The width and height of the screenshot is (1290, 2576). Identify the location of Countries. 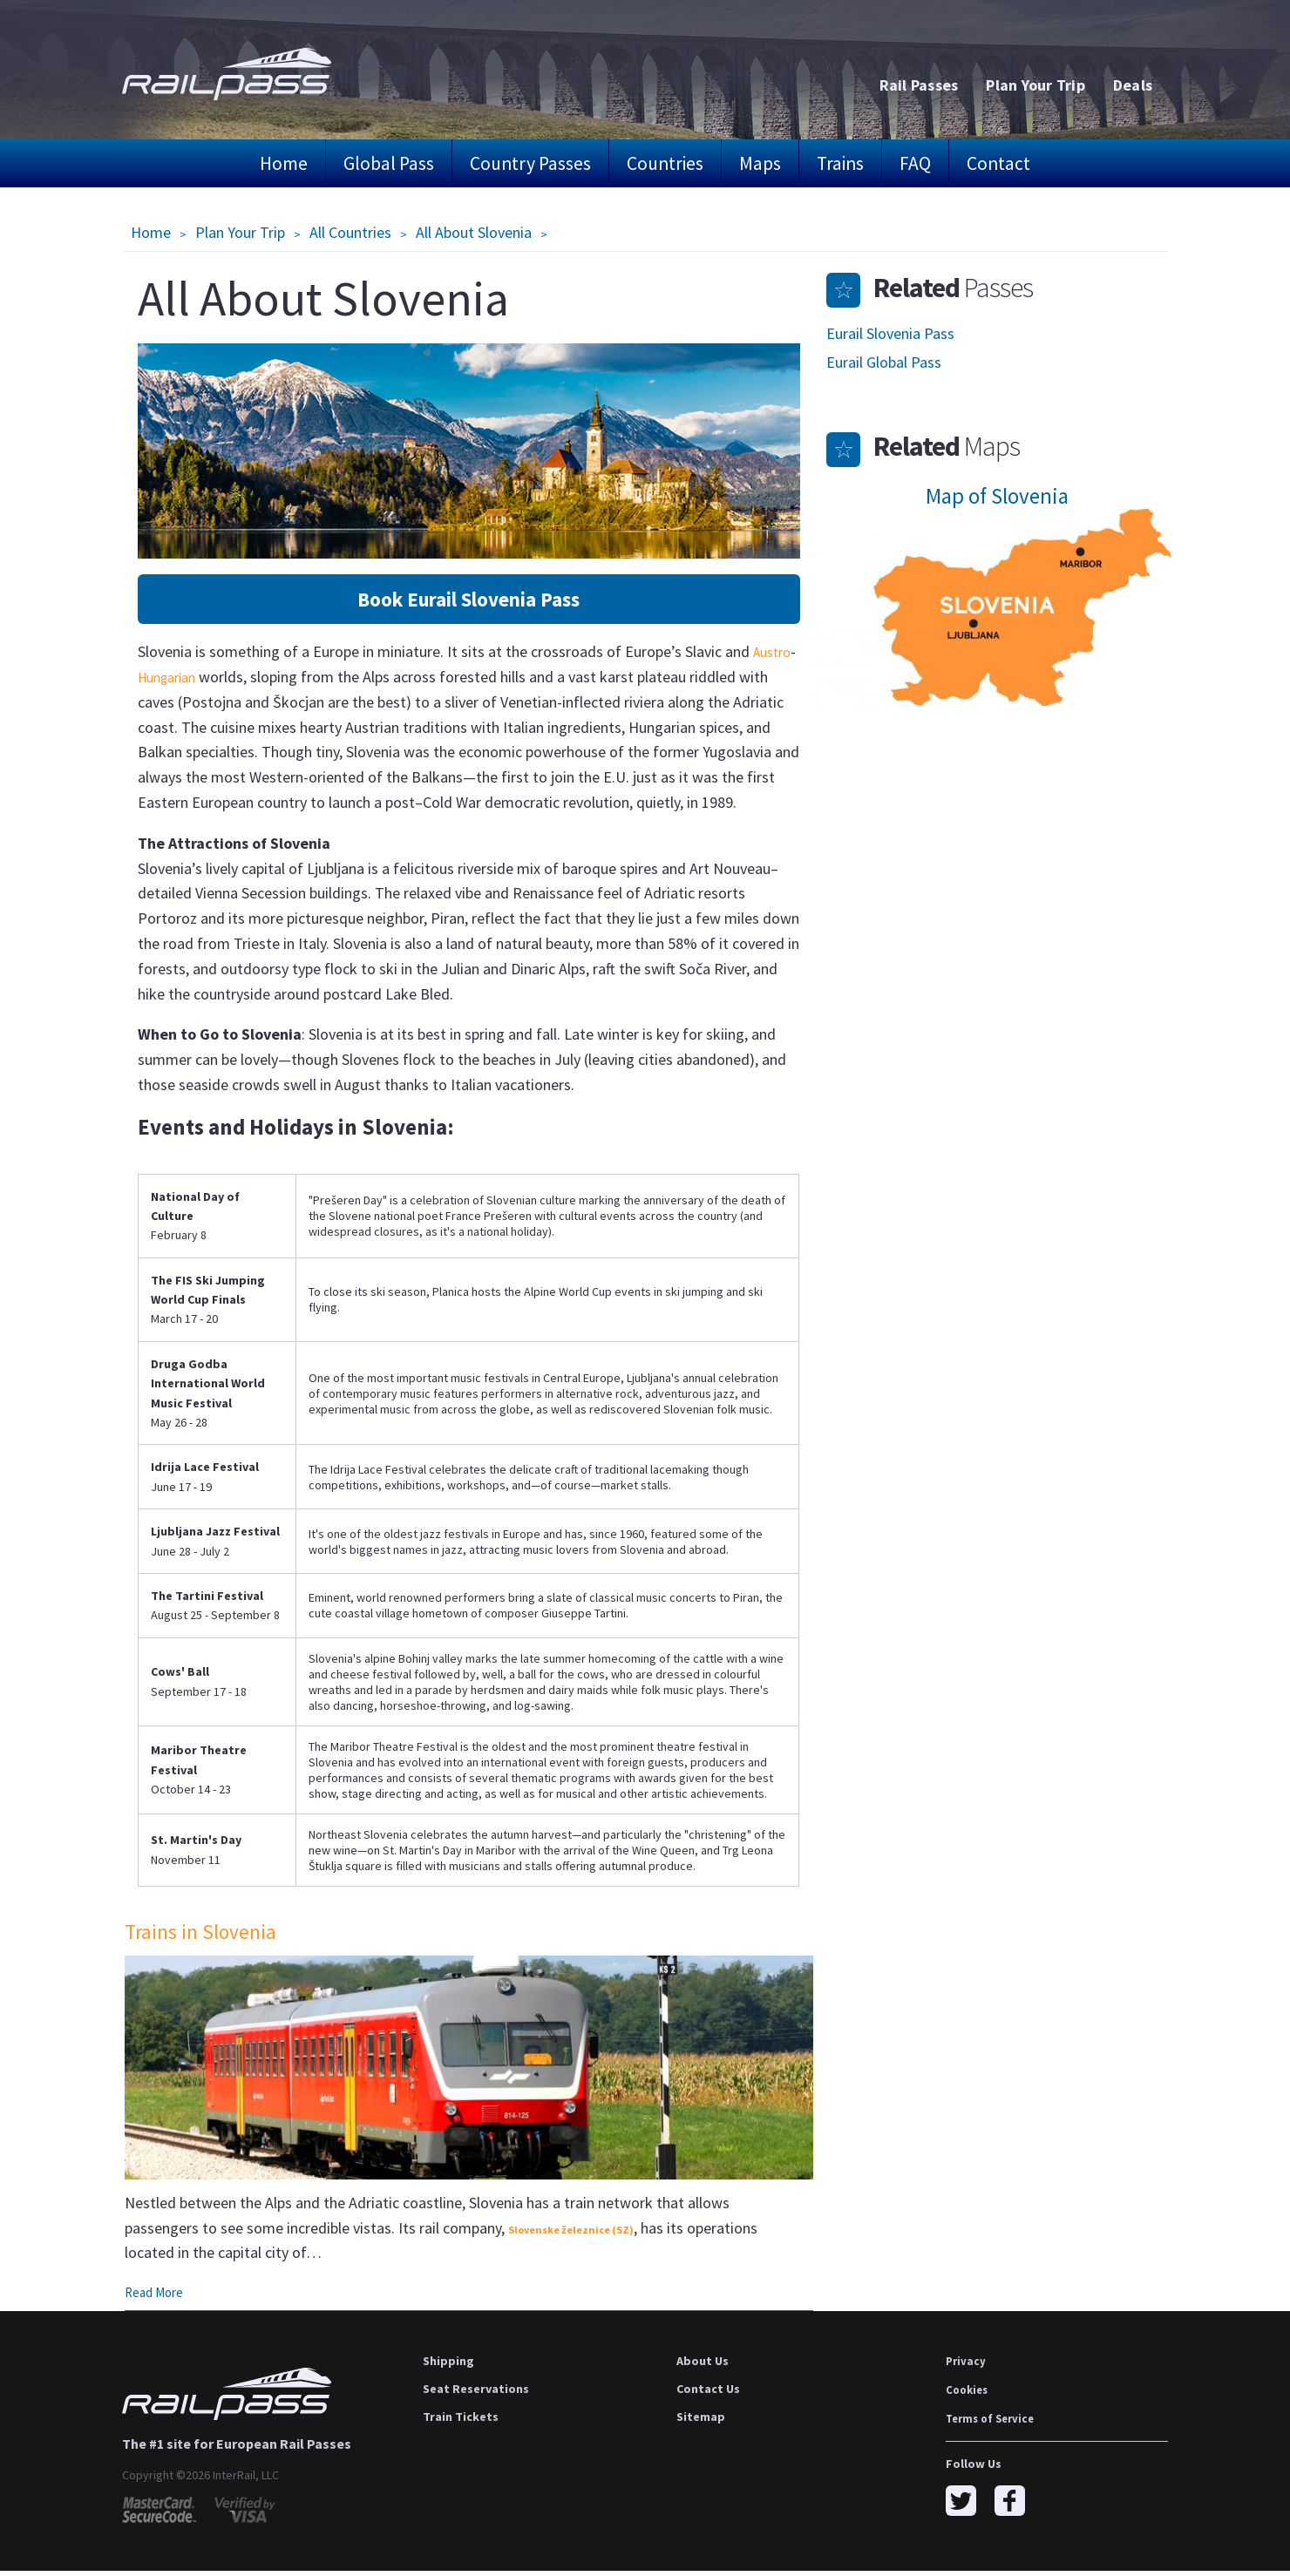
(665, 163).